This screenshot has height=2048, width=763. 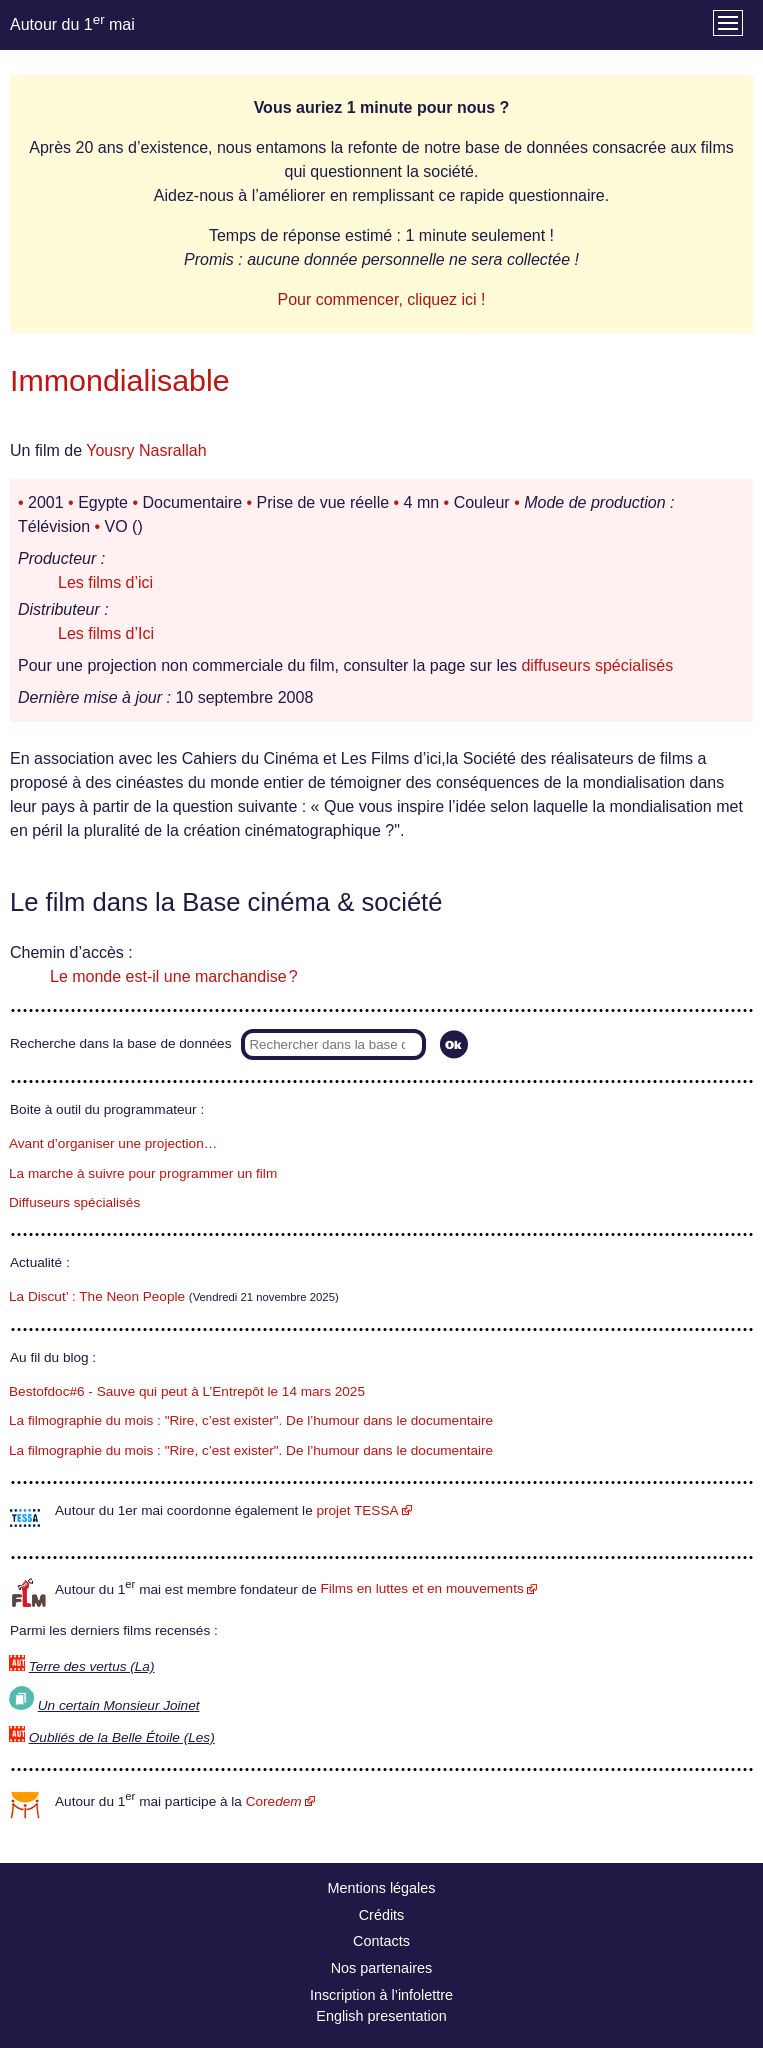 I want to click on English presentation, so click(x=381, y=2016).